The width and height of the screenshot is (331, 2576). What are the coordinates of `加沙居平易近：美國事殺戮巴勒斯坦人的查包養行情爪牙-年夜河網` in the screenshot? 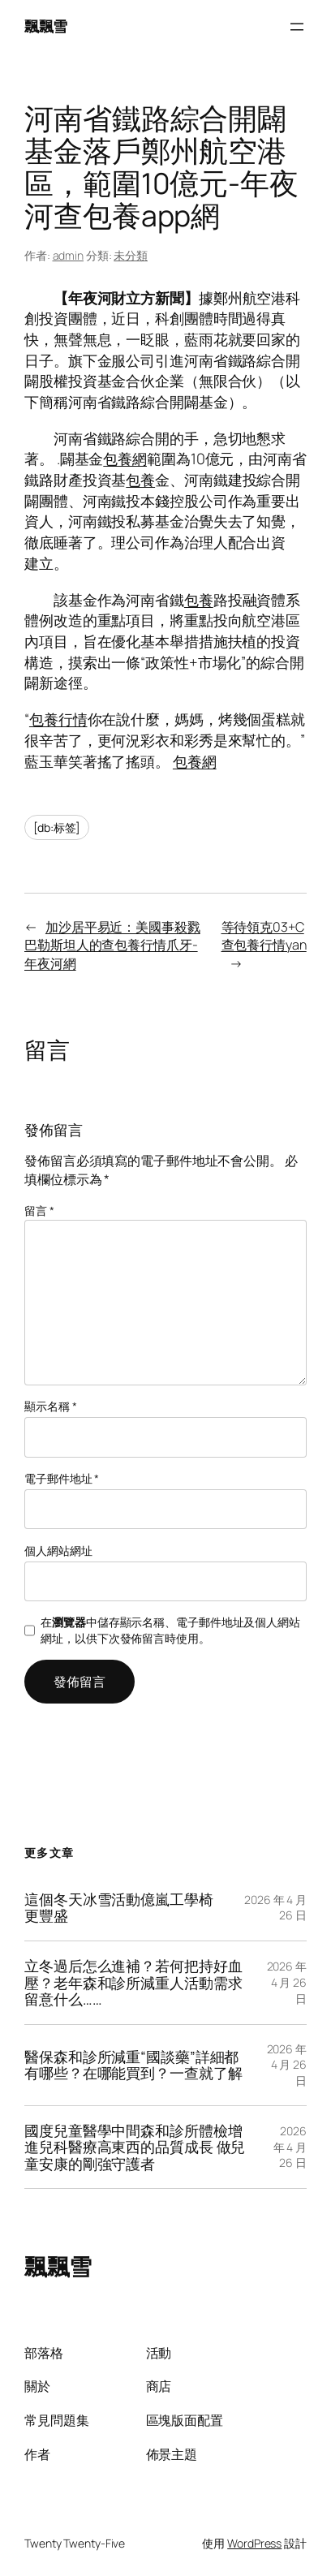 It's located at (112, 945).